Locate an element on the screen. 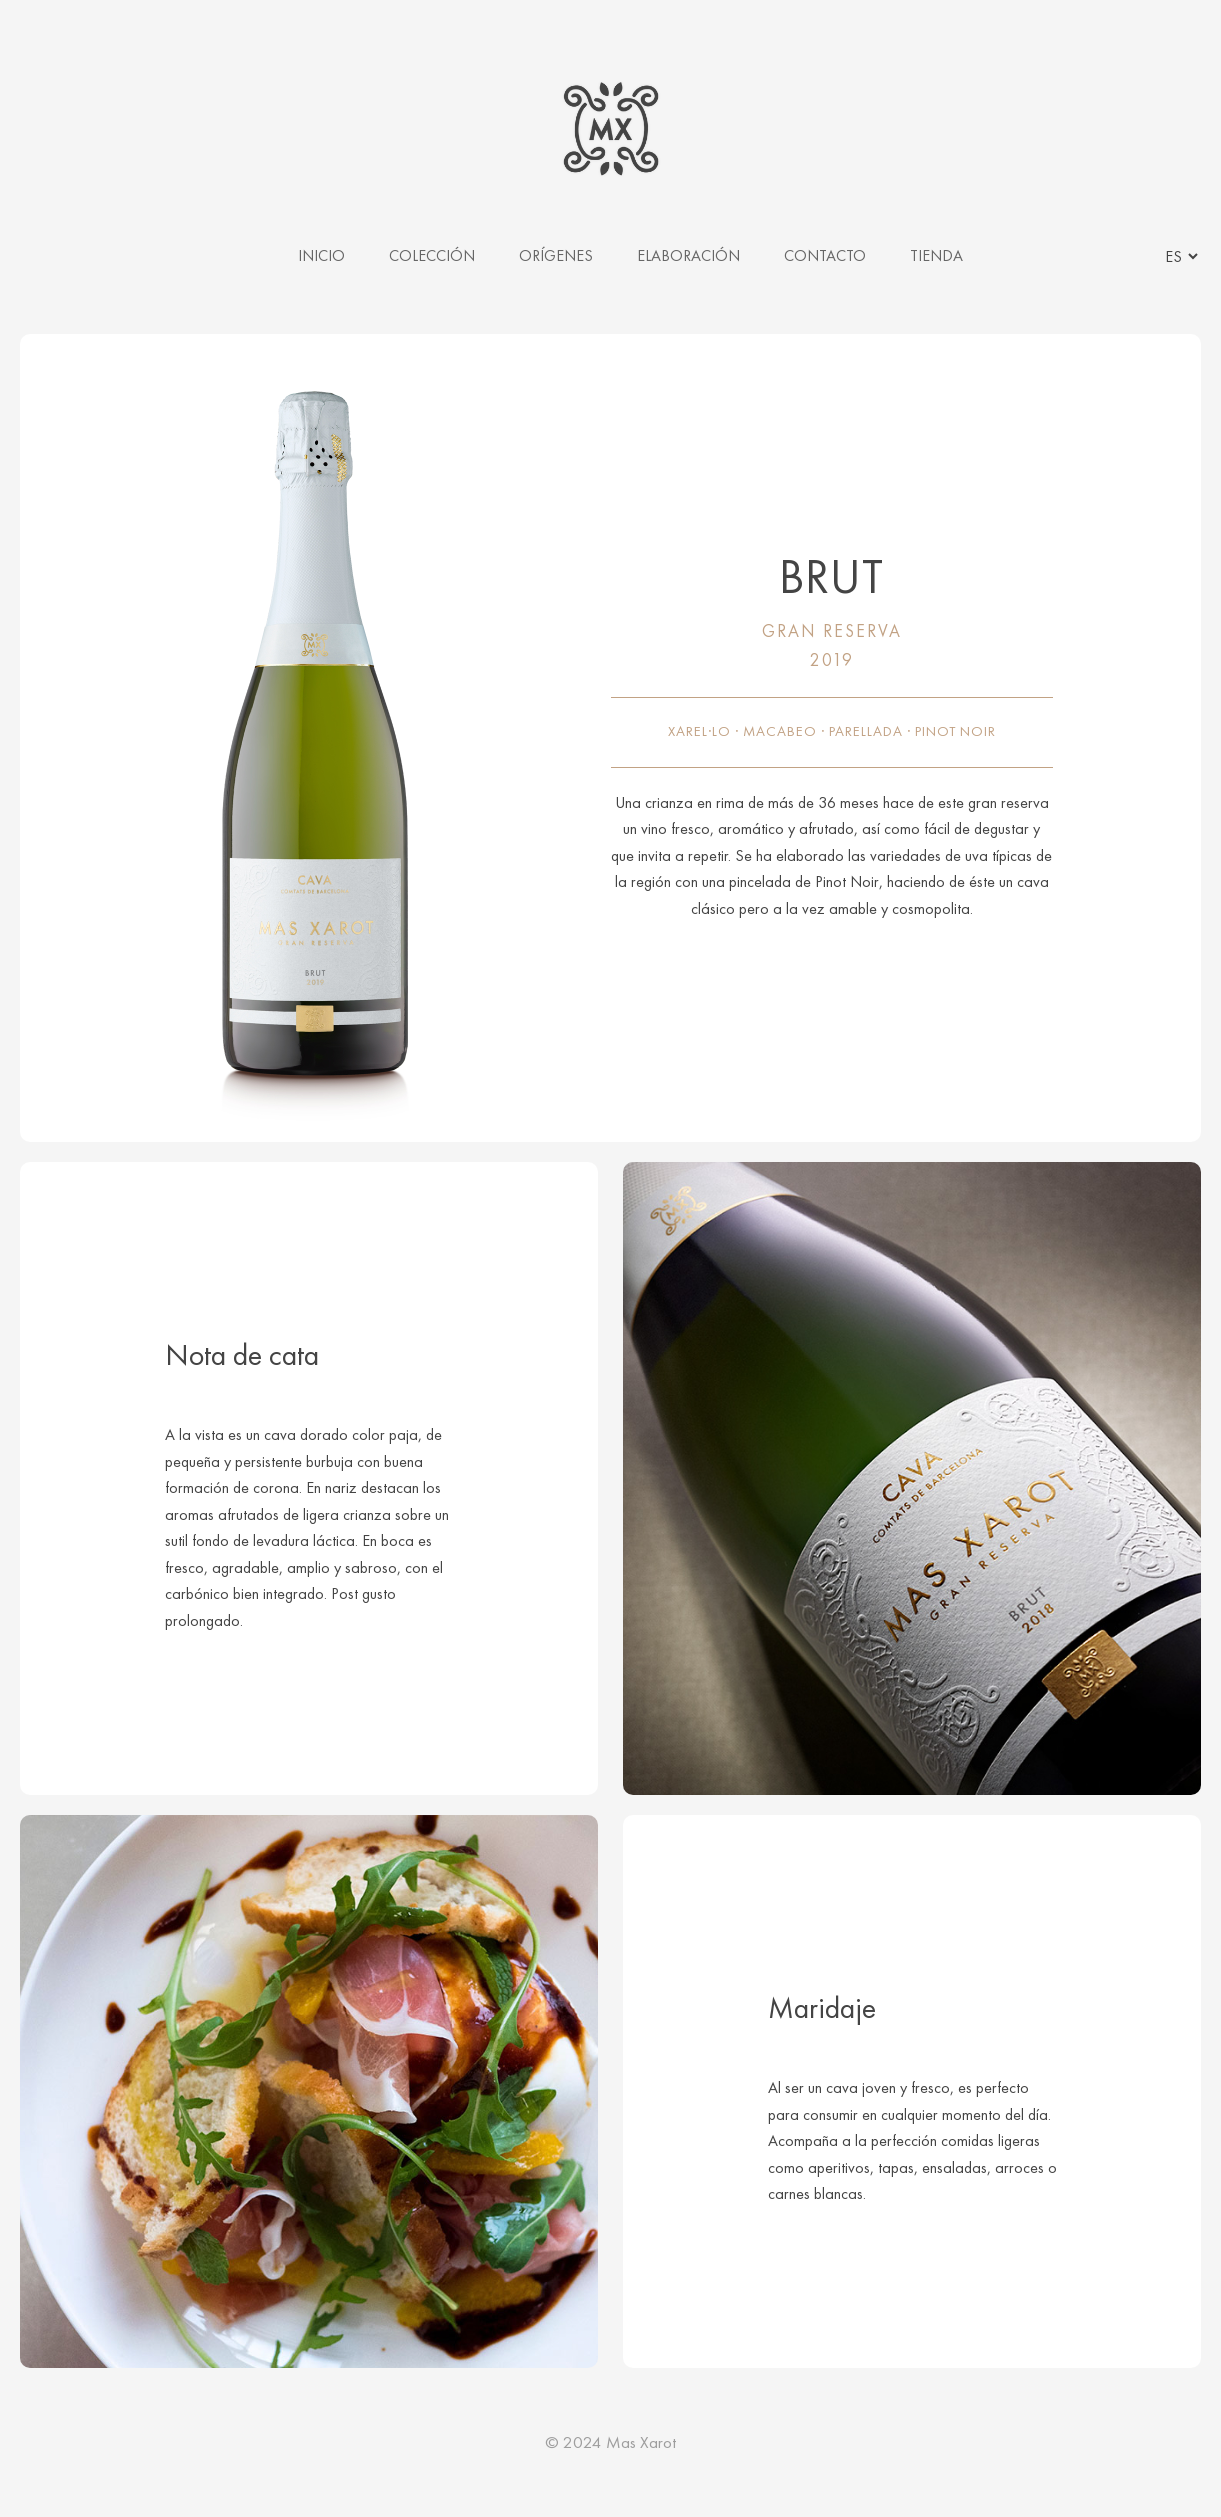 The height and width of the screenshot is (2517, 1221). CONTACTO is located at coordinates (825, 255).